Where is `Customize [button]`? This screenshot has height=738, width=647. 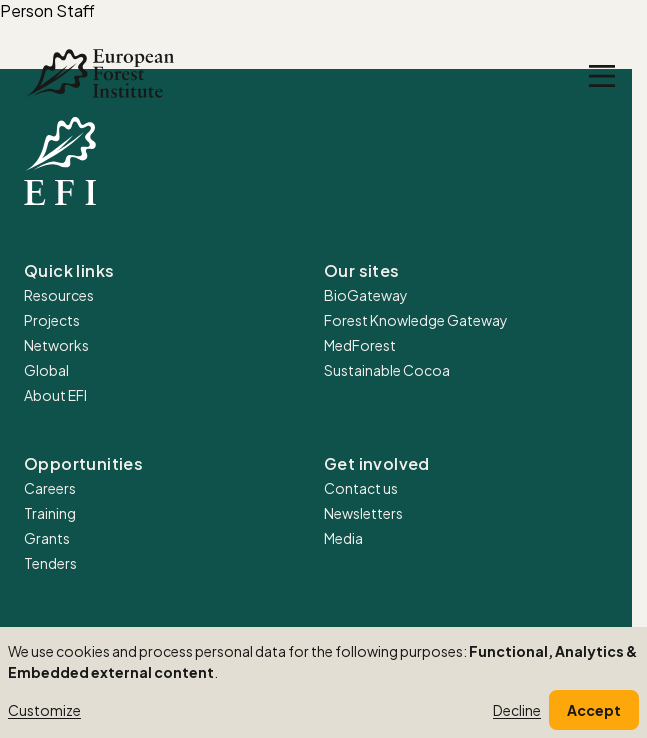
Customize [button] is located at coordinates (44, 710).